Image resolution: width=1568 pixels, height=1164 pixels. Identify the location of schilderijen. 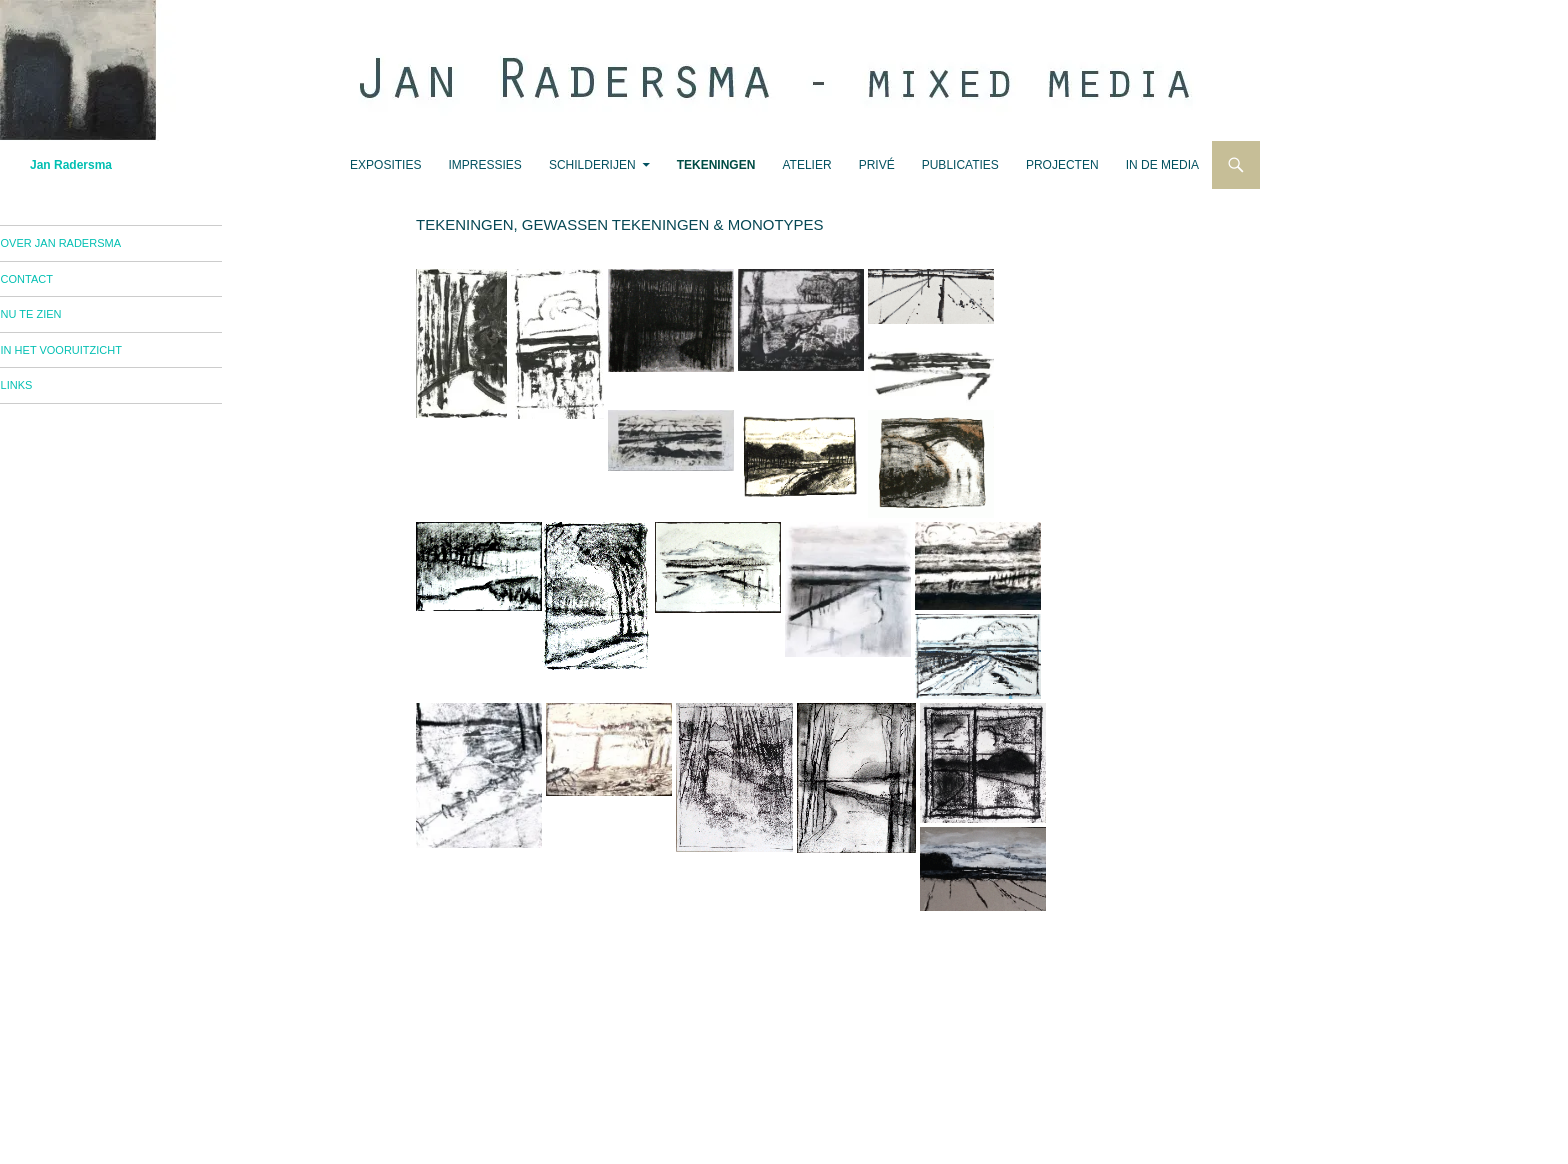
(592, 165).